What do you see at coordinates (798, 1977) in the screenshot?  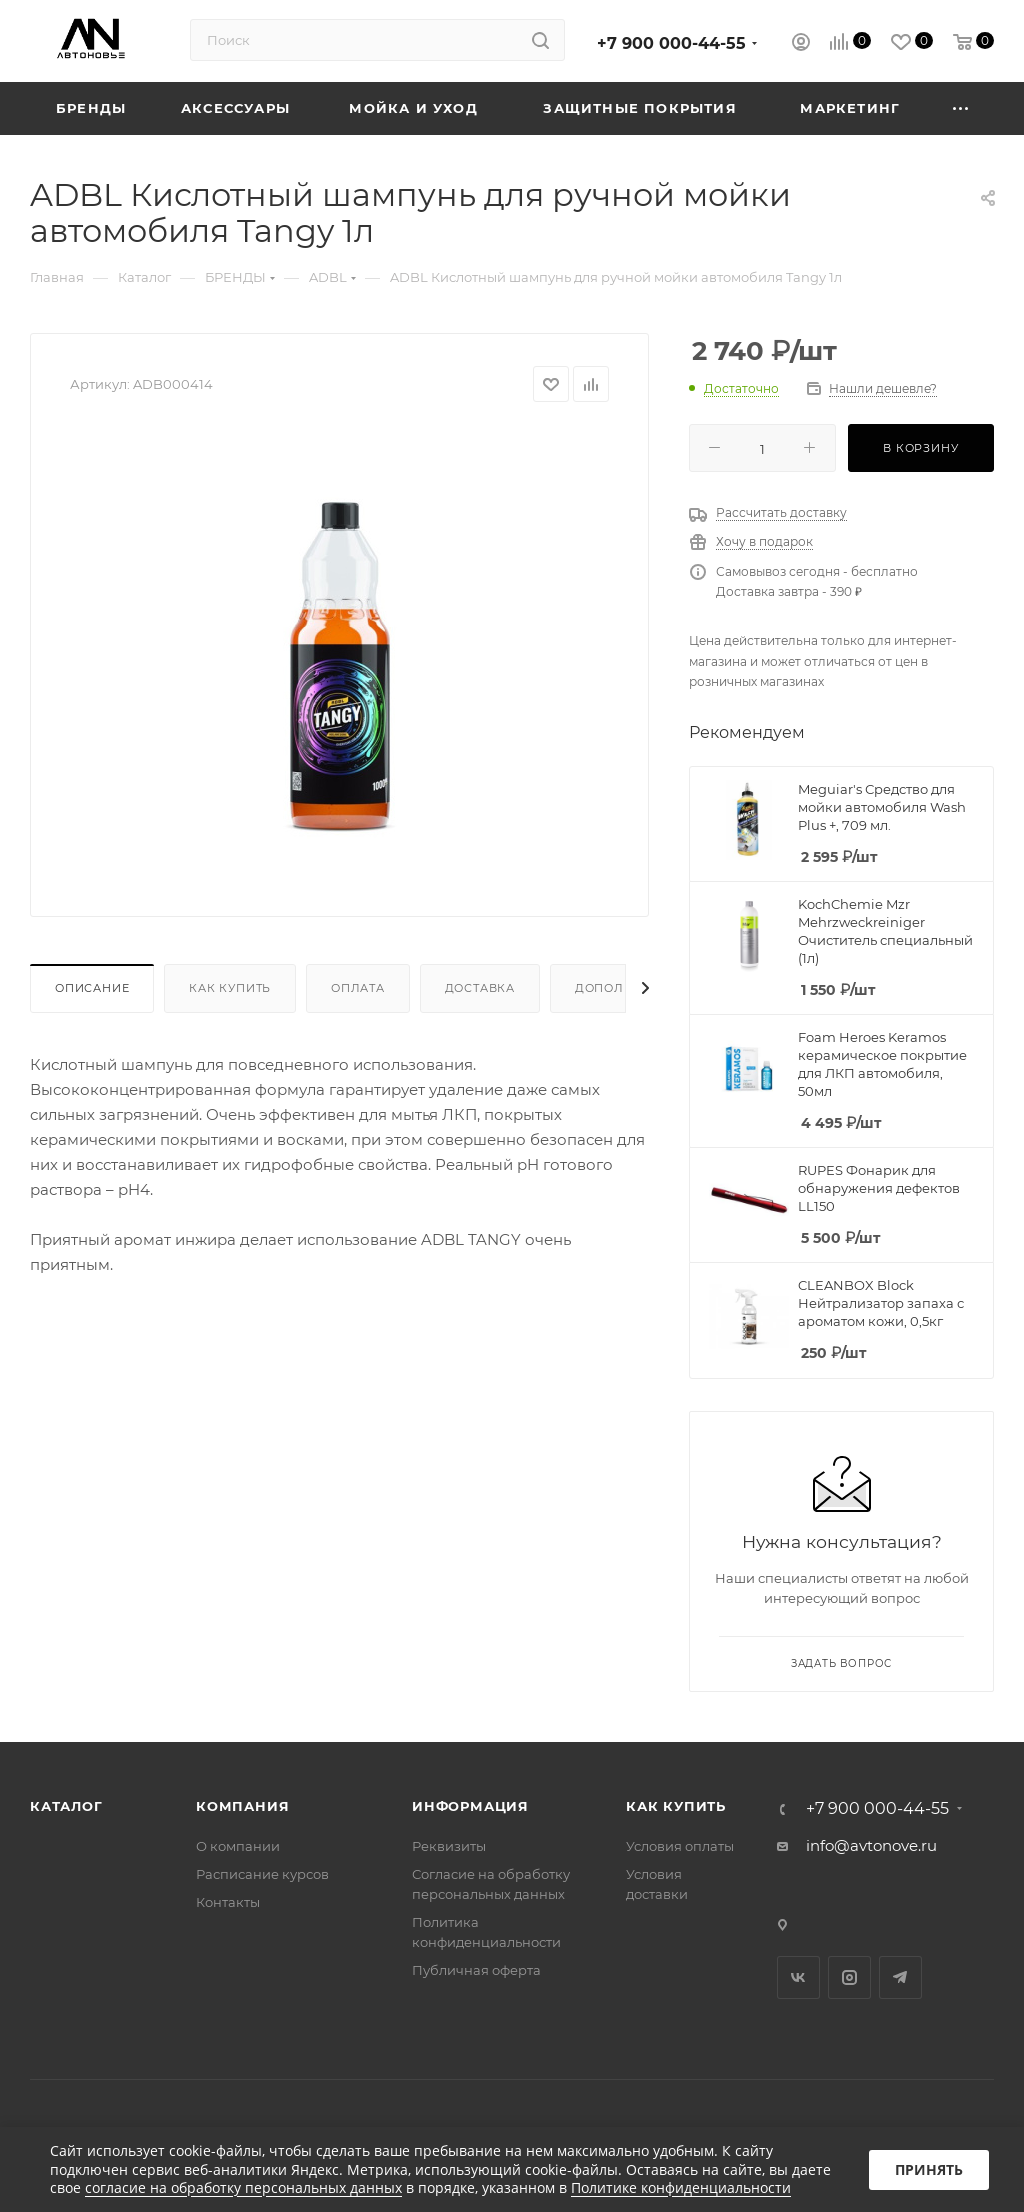 I see `Вконтакте` at bounding box center [798, 1977].